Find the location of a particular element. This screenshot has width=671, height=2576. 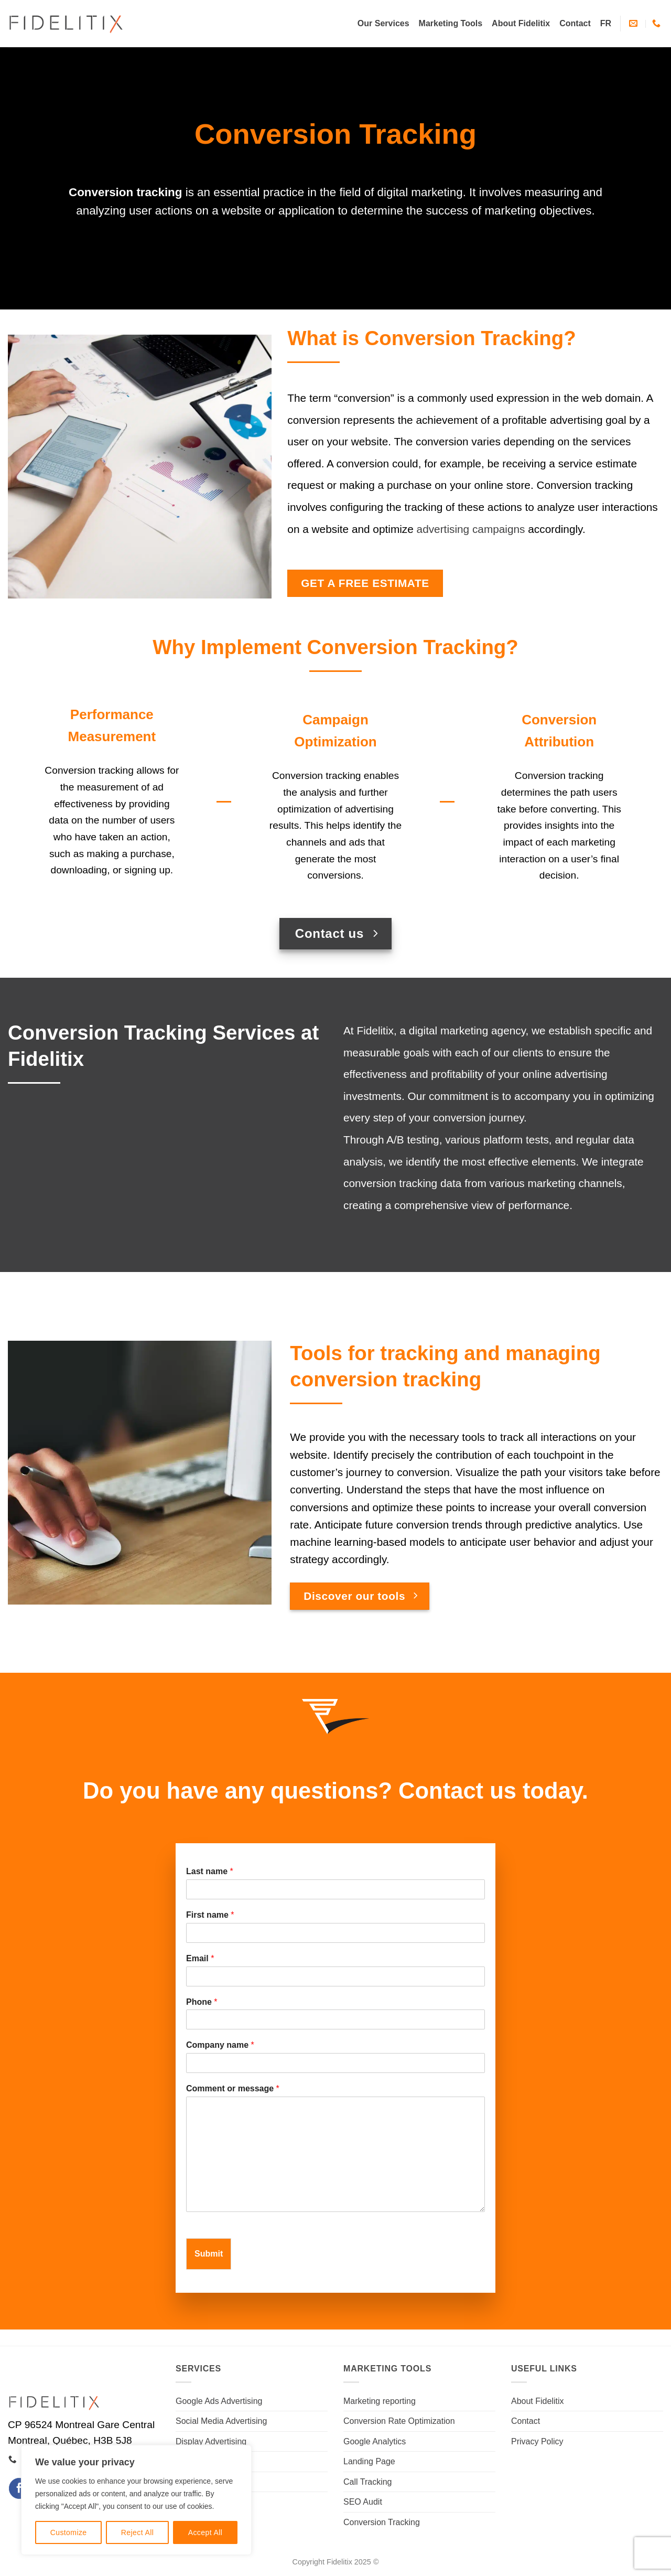

Marketing Tools is located at coordinates (451, 23).